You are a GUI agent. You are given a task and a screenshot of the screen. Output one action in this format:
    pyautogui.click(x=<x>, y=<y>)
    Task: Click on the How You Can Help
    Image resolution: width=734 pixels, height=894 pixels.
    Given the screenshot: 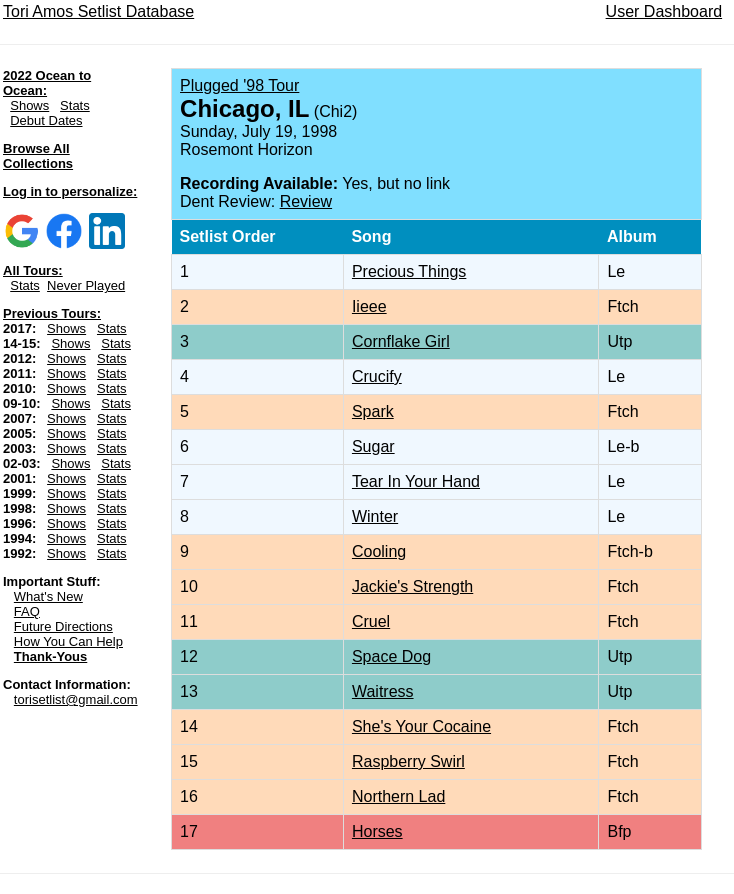 What is the action you would take?
    pyautogui.click(x=68, y=641)
    